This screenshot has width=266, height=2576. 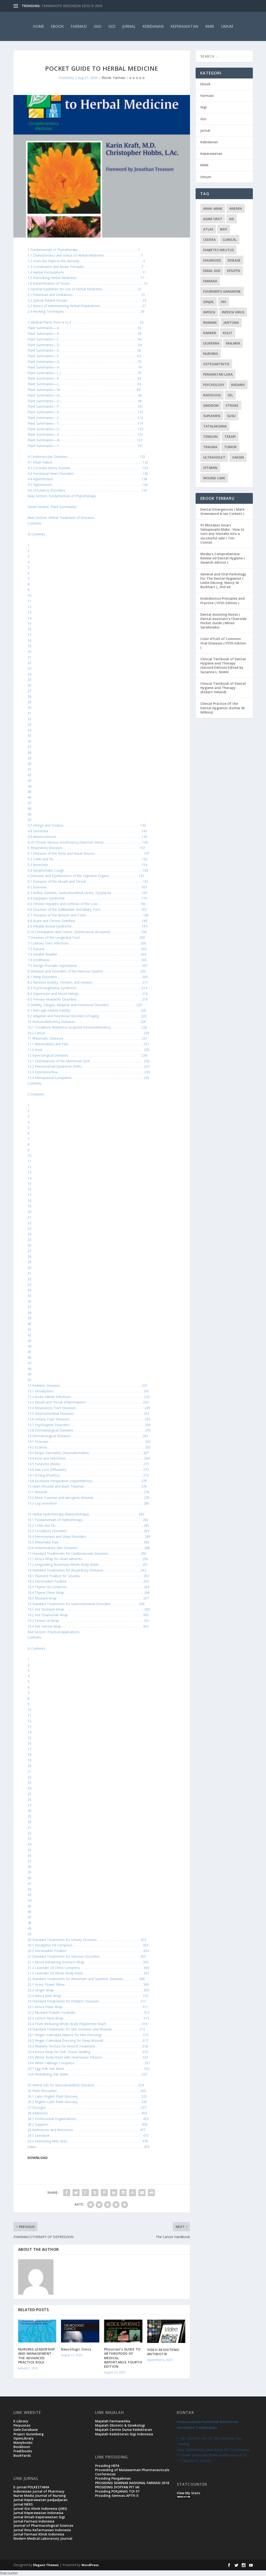 I want to click on PERAWATAN LUKA [PERAWATAN LUKA (3 items)], so click(x=218, y=374).